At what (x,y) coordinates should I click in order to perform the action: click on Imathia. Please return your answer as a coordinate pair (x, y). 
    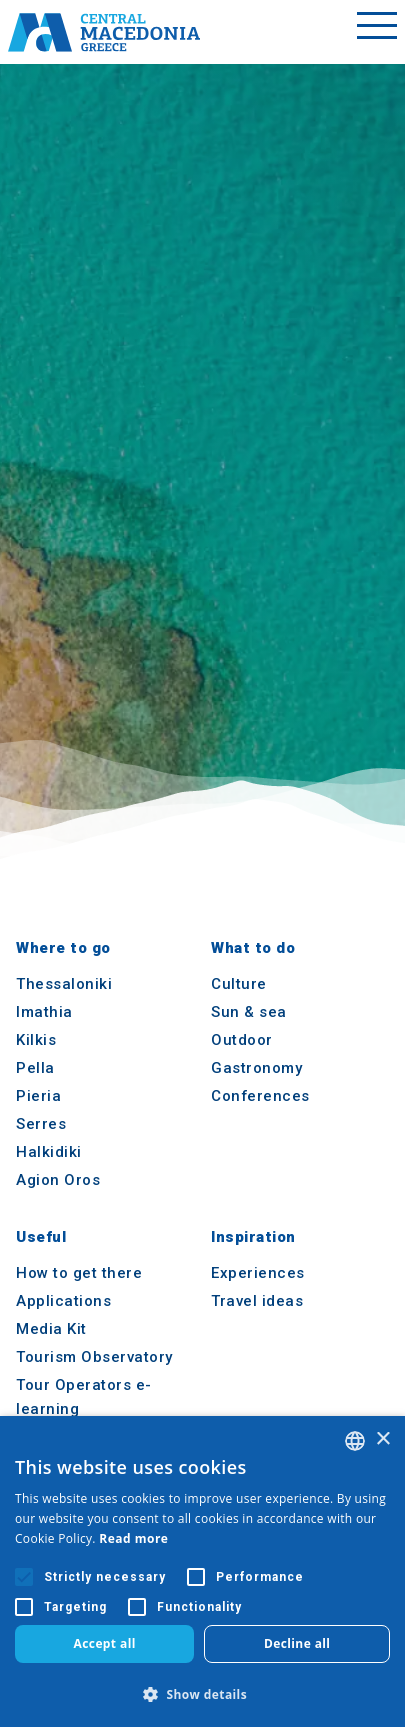
    Looking at the image, I should click on (44, 1012).